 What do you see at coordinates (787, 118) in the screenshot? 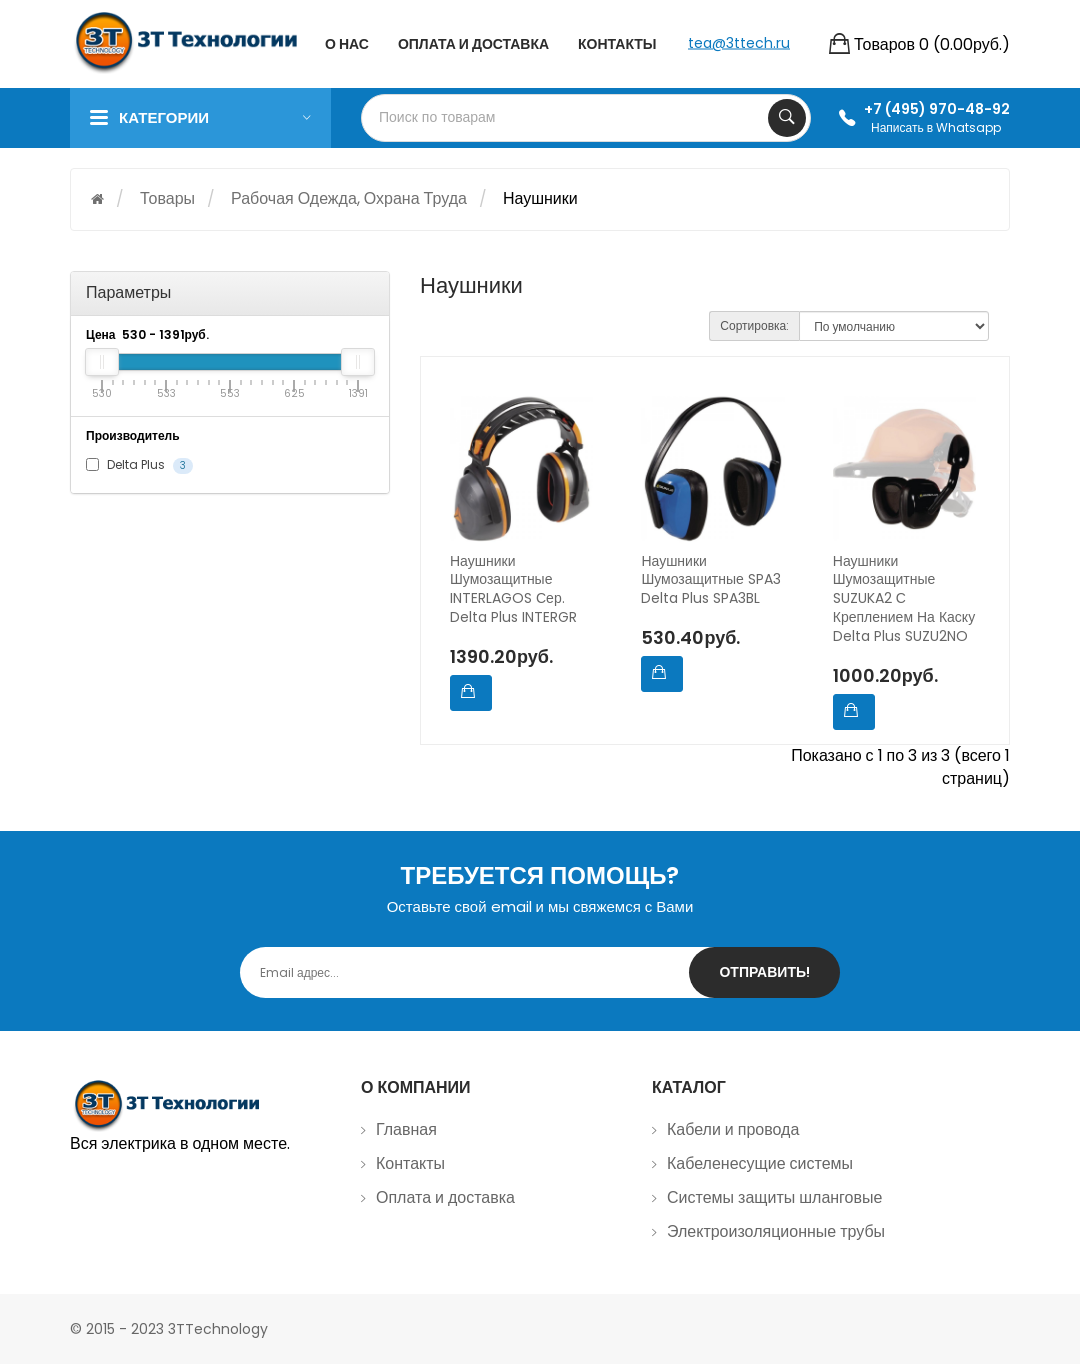
I see `Search Your Products...` at bounding box center [787, 118].